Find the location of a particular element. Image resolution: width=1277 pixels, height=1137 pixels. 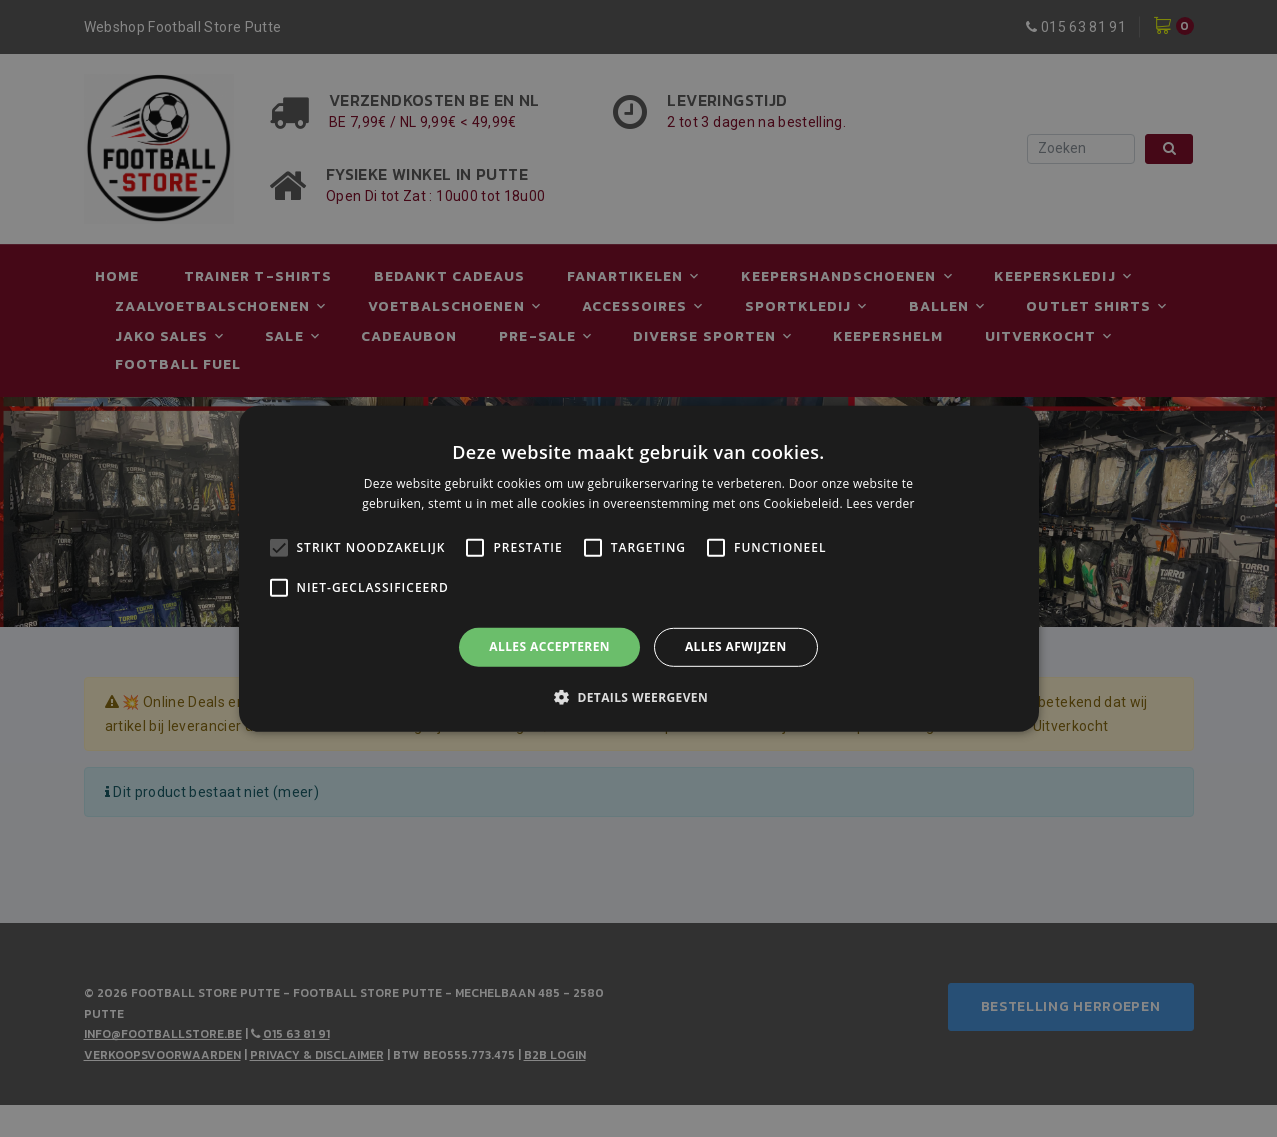

[alert] is located at coordinates (638, 568).